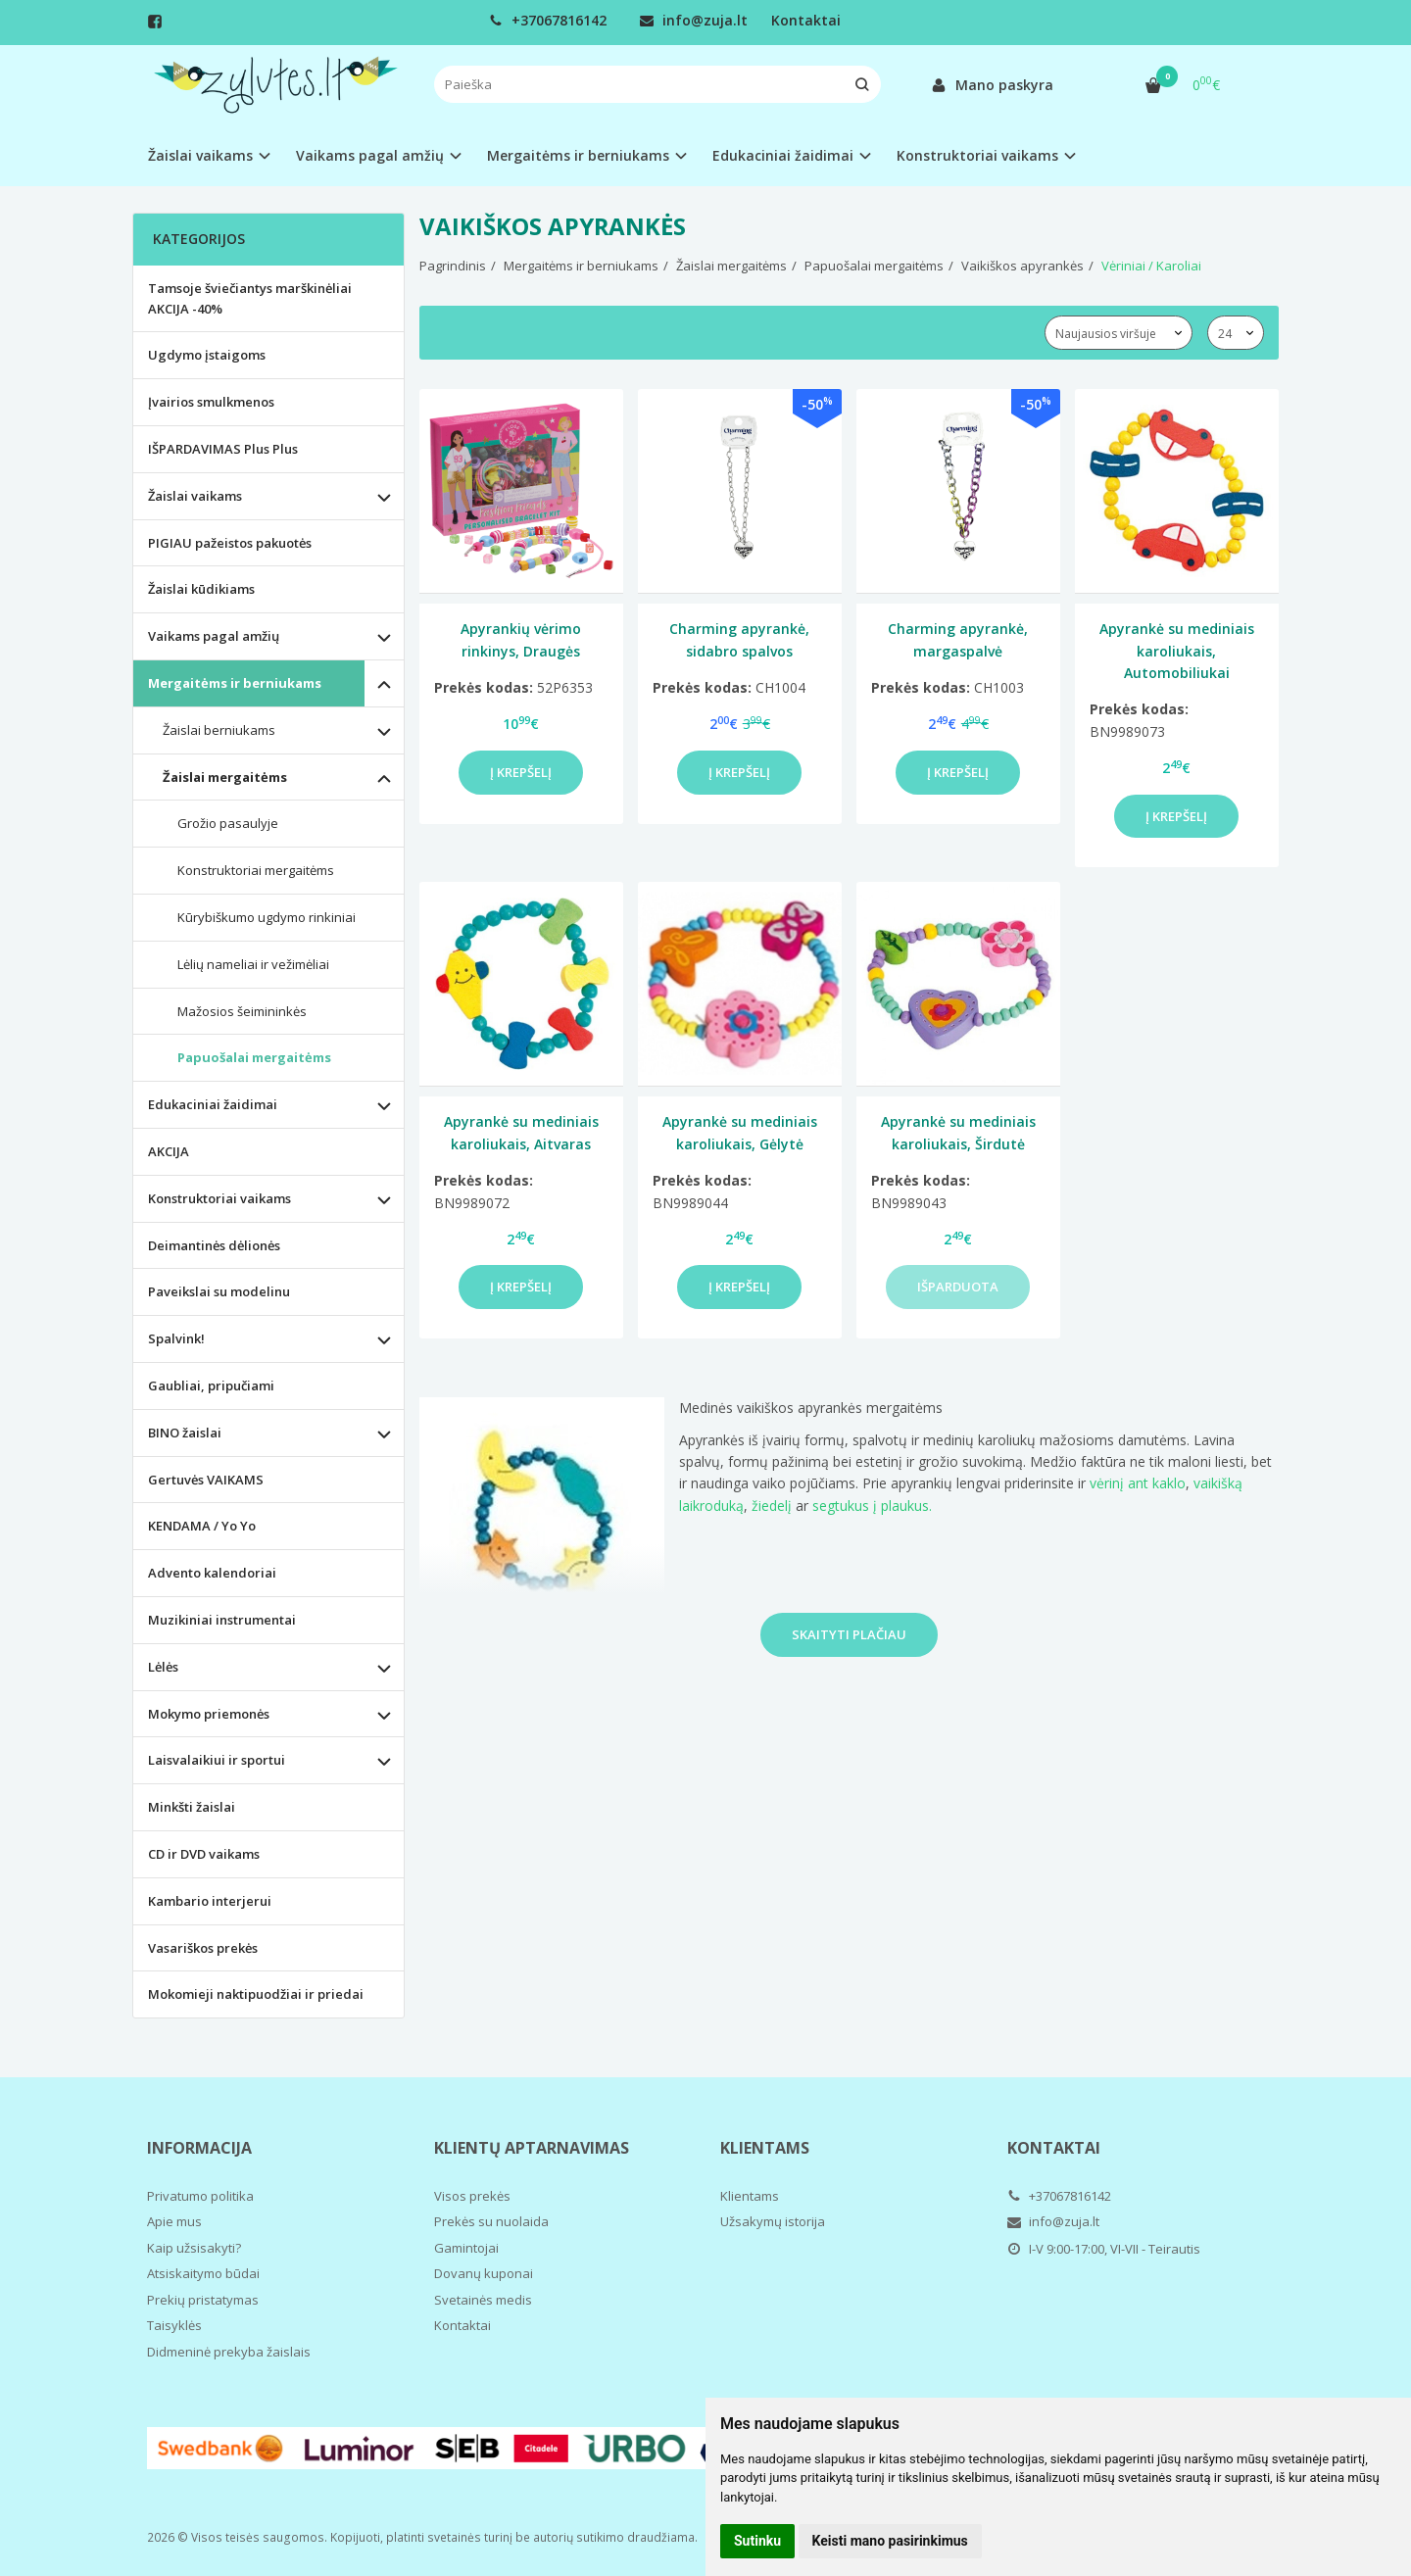  Describe the element at coordinates (204, 1854) in the screenshot. I see `CD ir DVD vaikams` at that location.